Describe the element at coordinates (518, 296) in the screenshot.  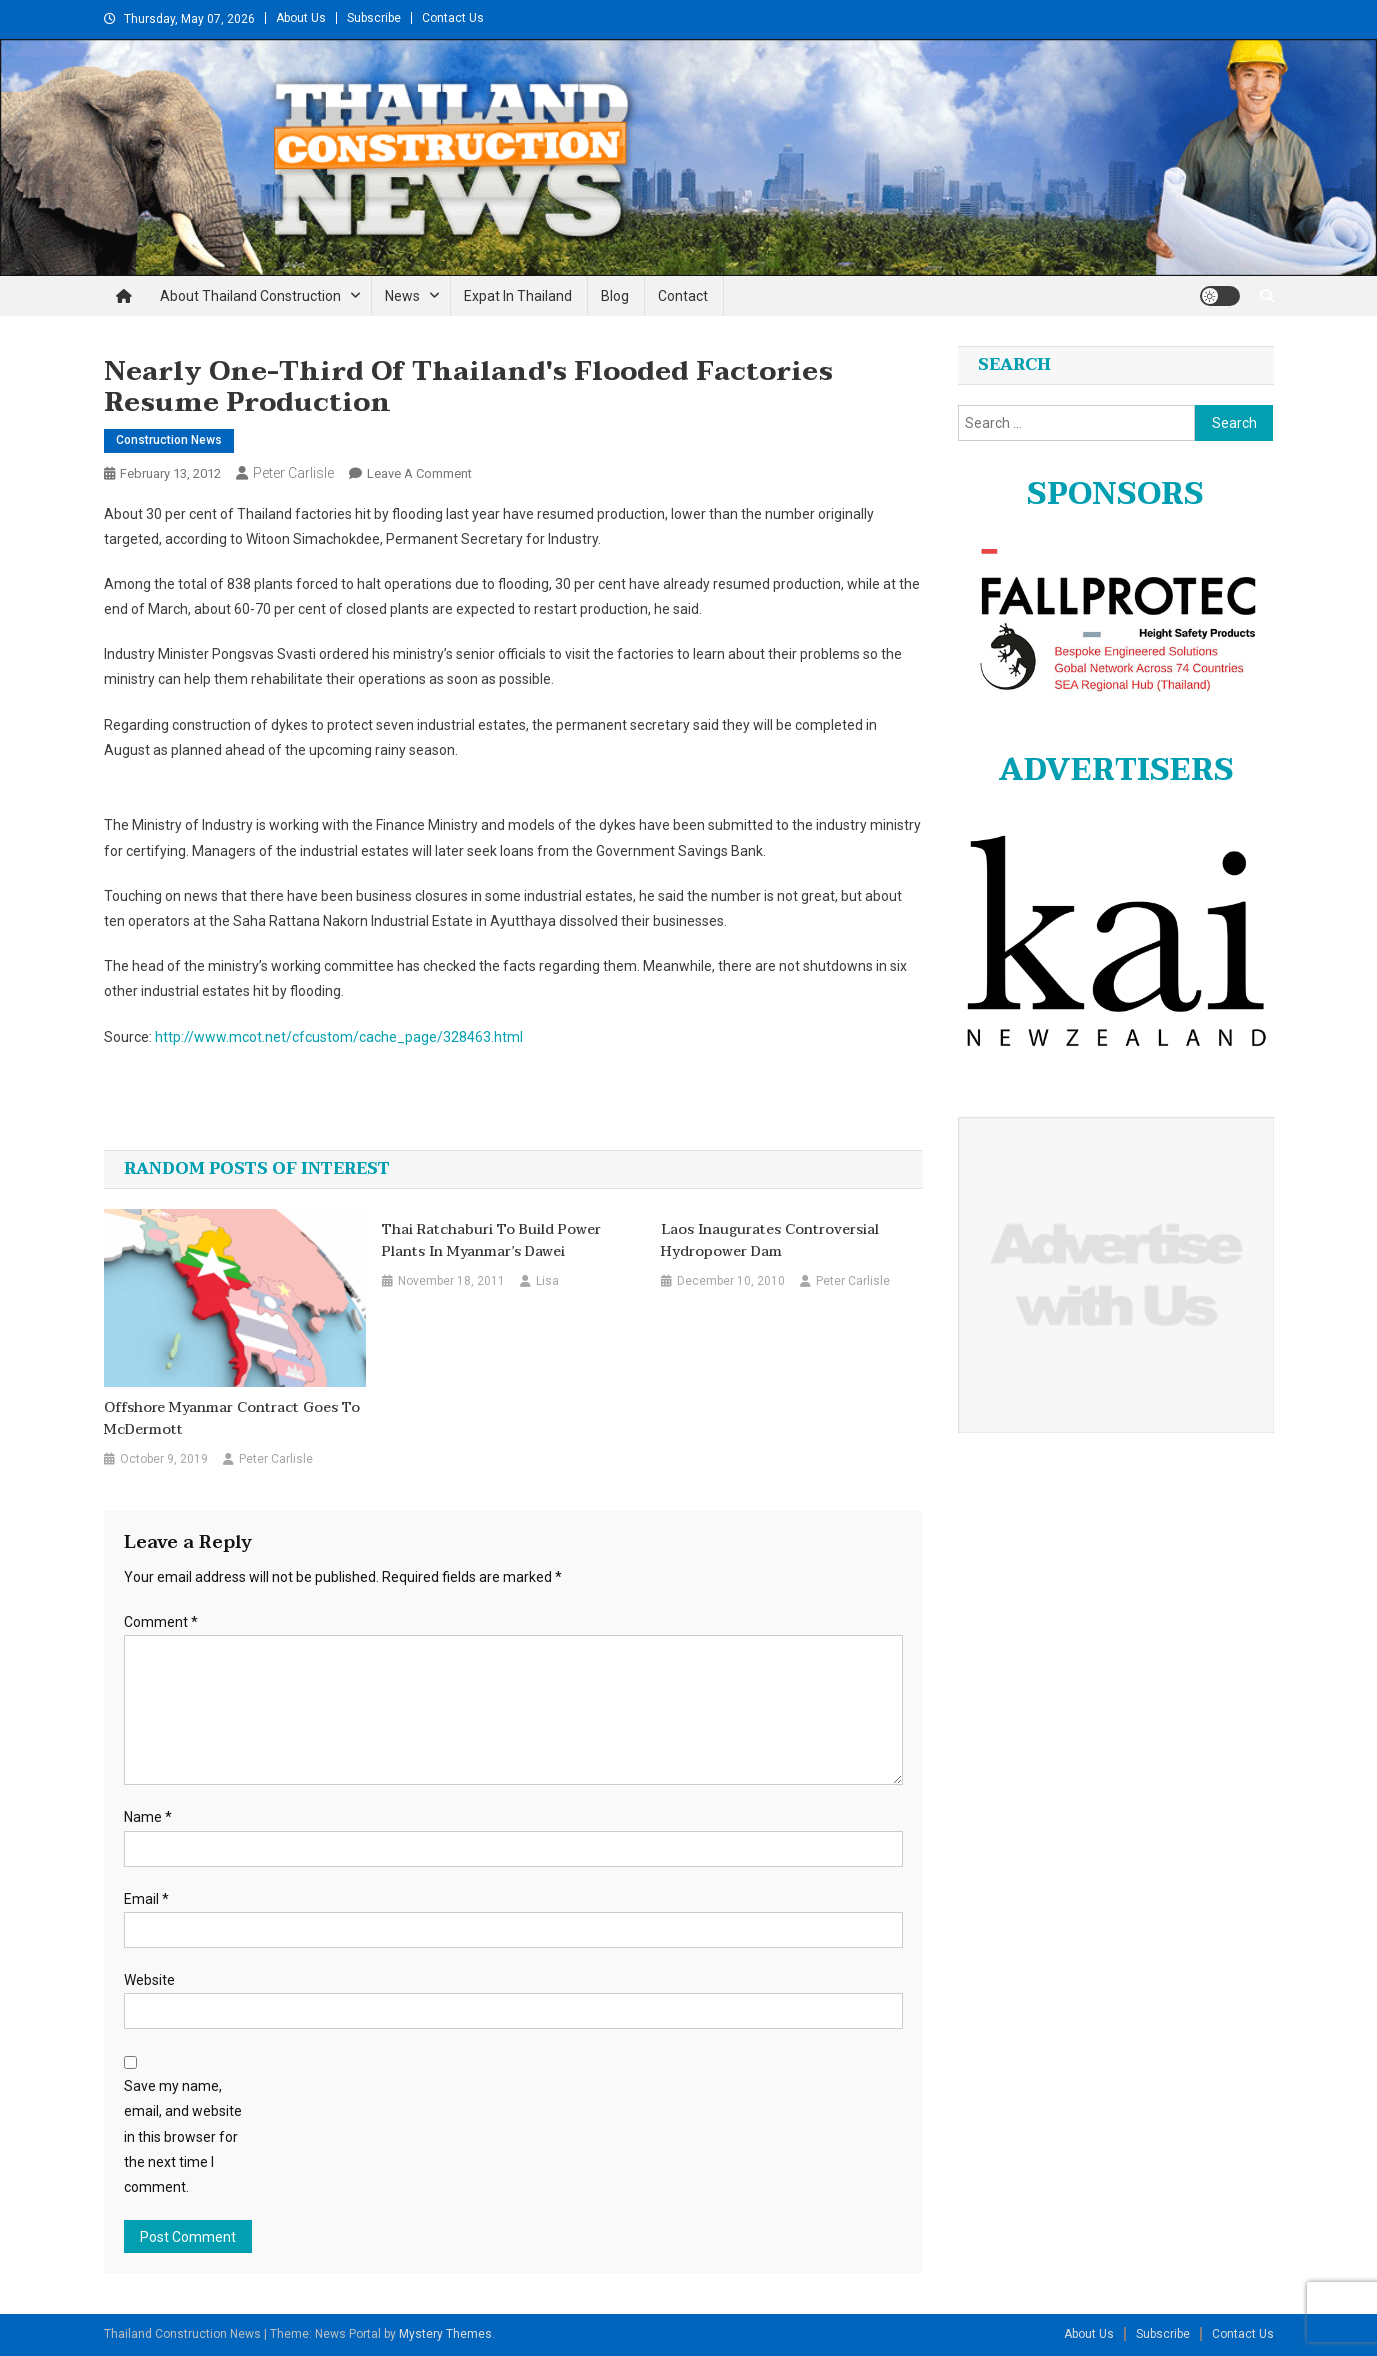
I see `Expat in Thailand` at that location.